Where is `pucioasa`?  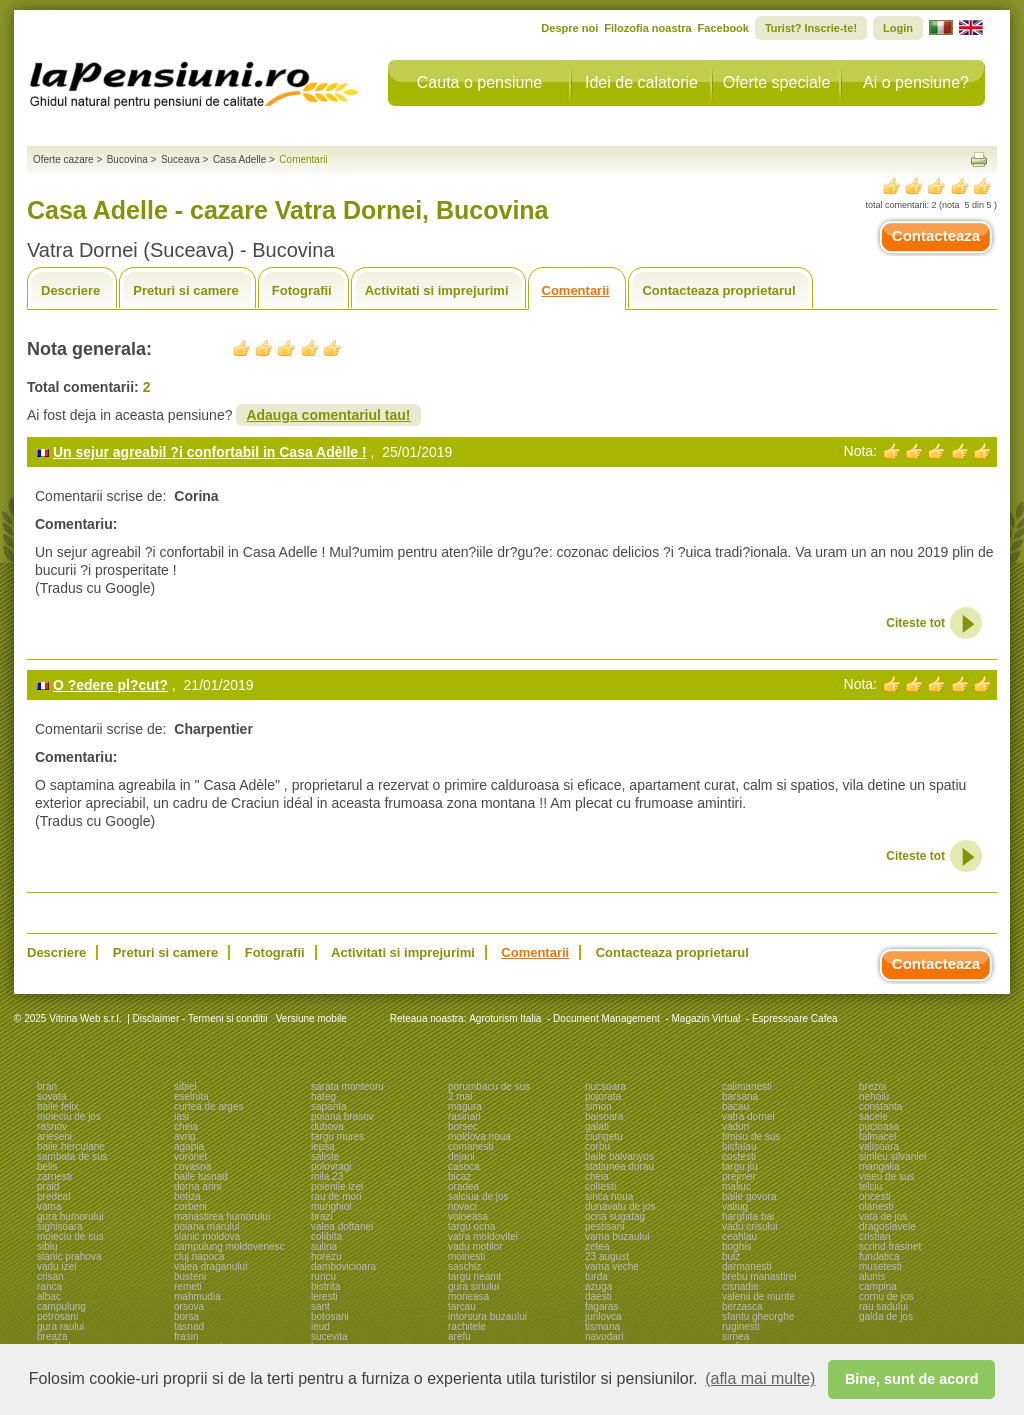
pucioasa is located at coordinates (879, 1126).